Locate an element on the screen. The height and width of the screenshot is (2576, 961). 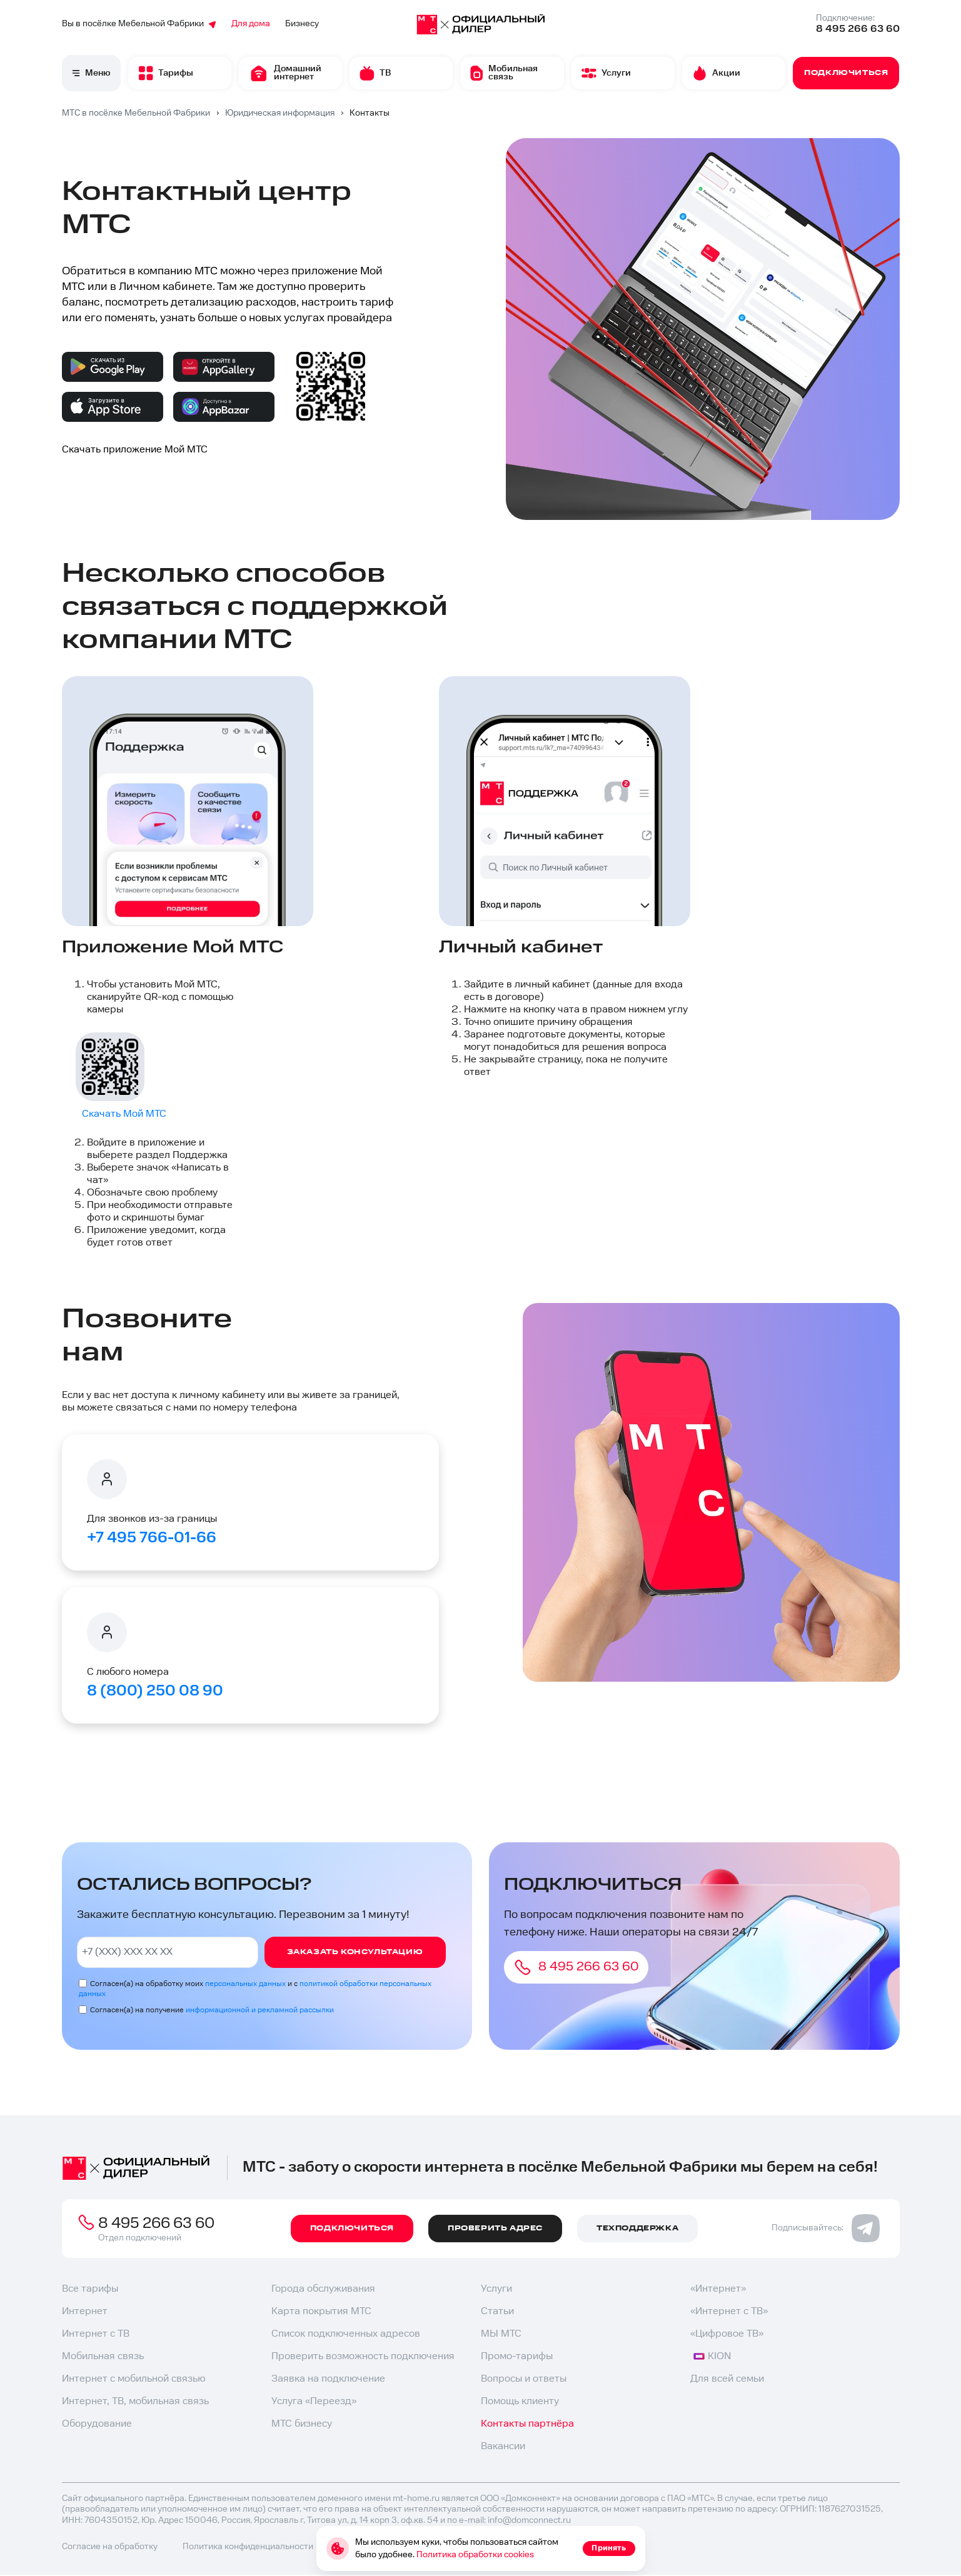
Вакансии is located at coordinates (503, 2446).